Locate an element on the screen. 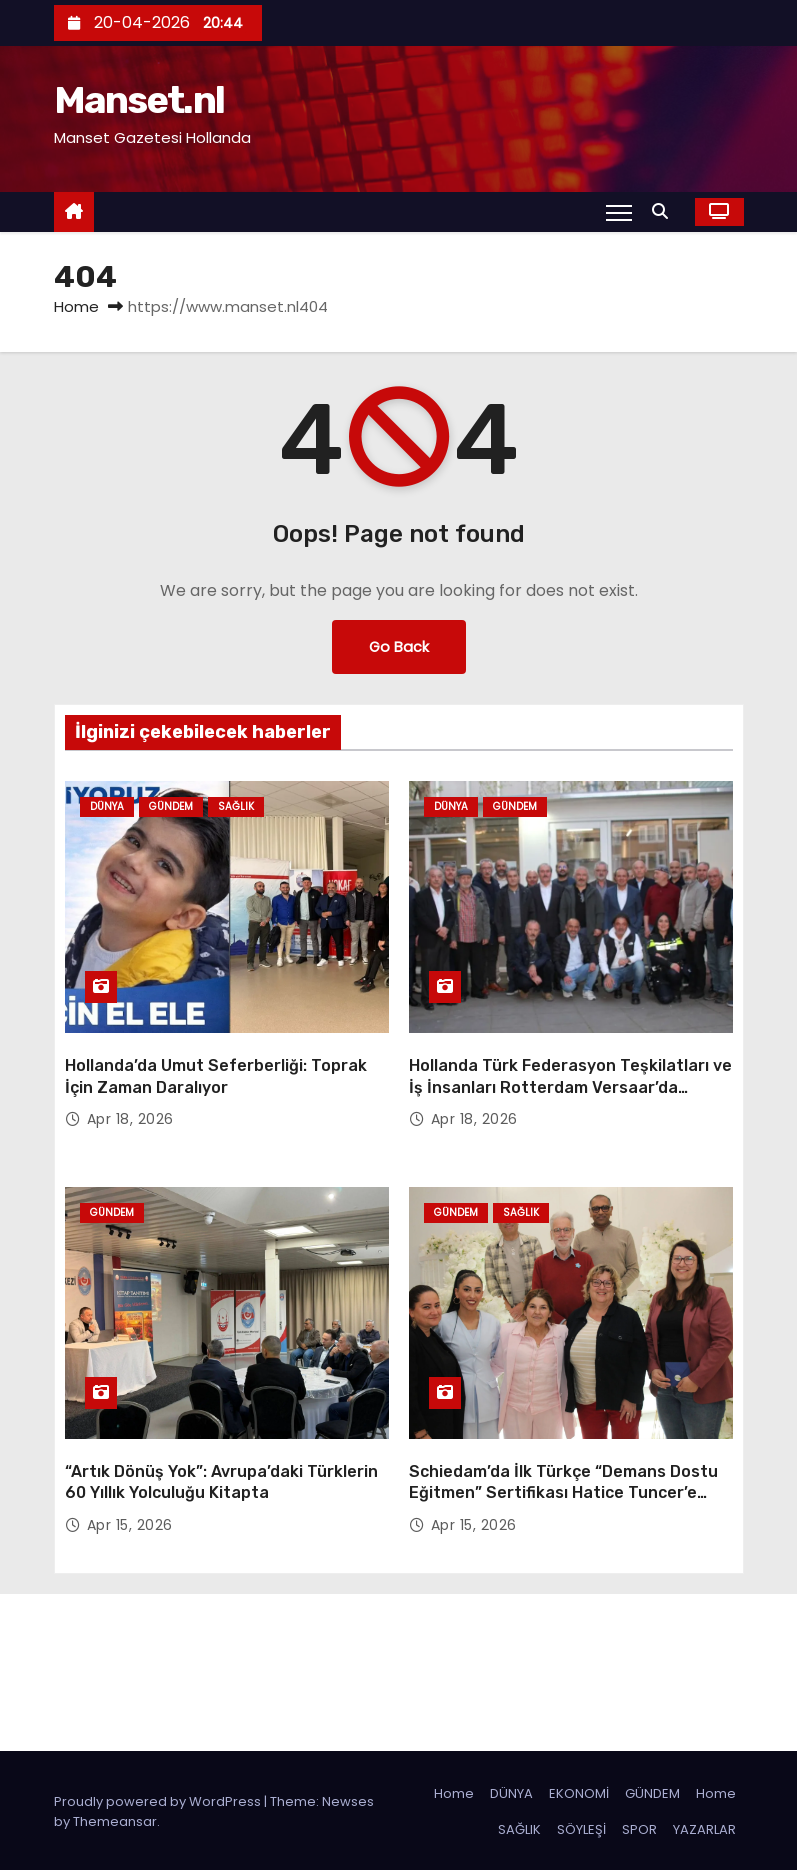 The image size is (797, 1870). Hollanda Türk Federasyon Teşkilatları ve İş İnsanları Rotterdam Versaar’da Buluştu is located at coordinates (570, 1086).